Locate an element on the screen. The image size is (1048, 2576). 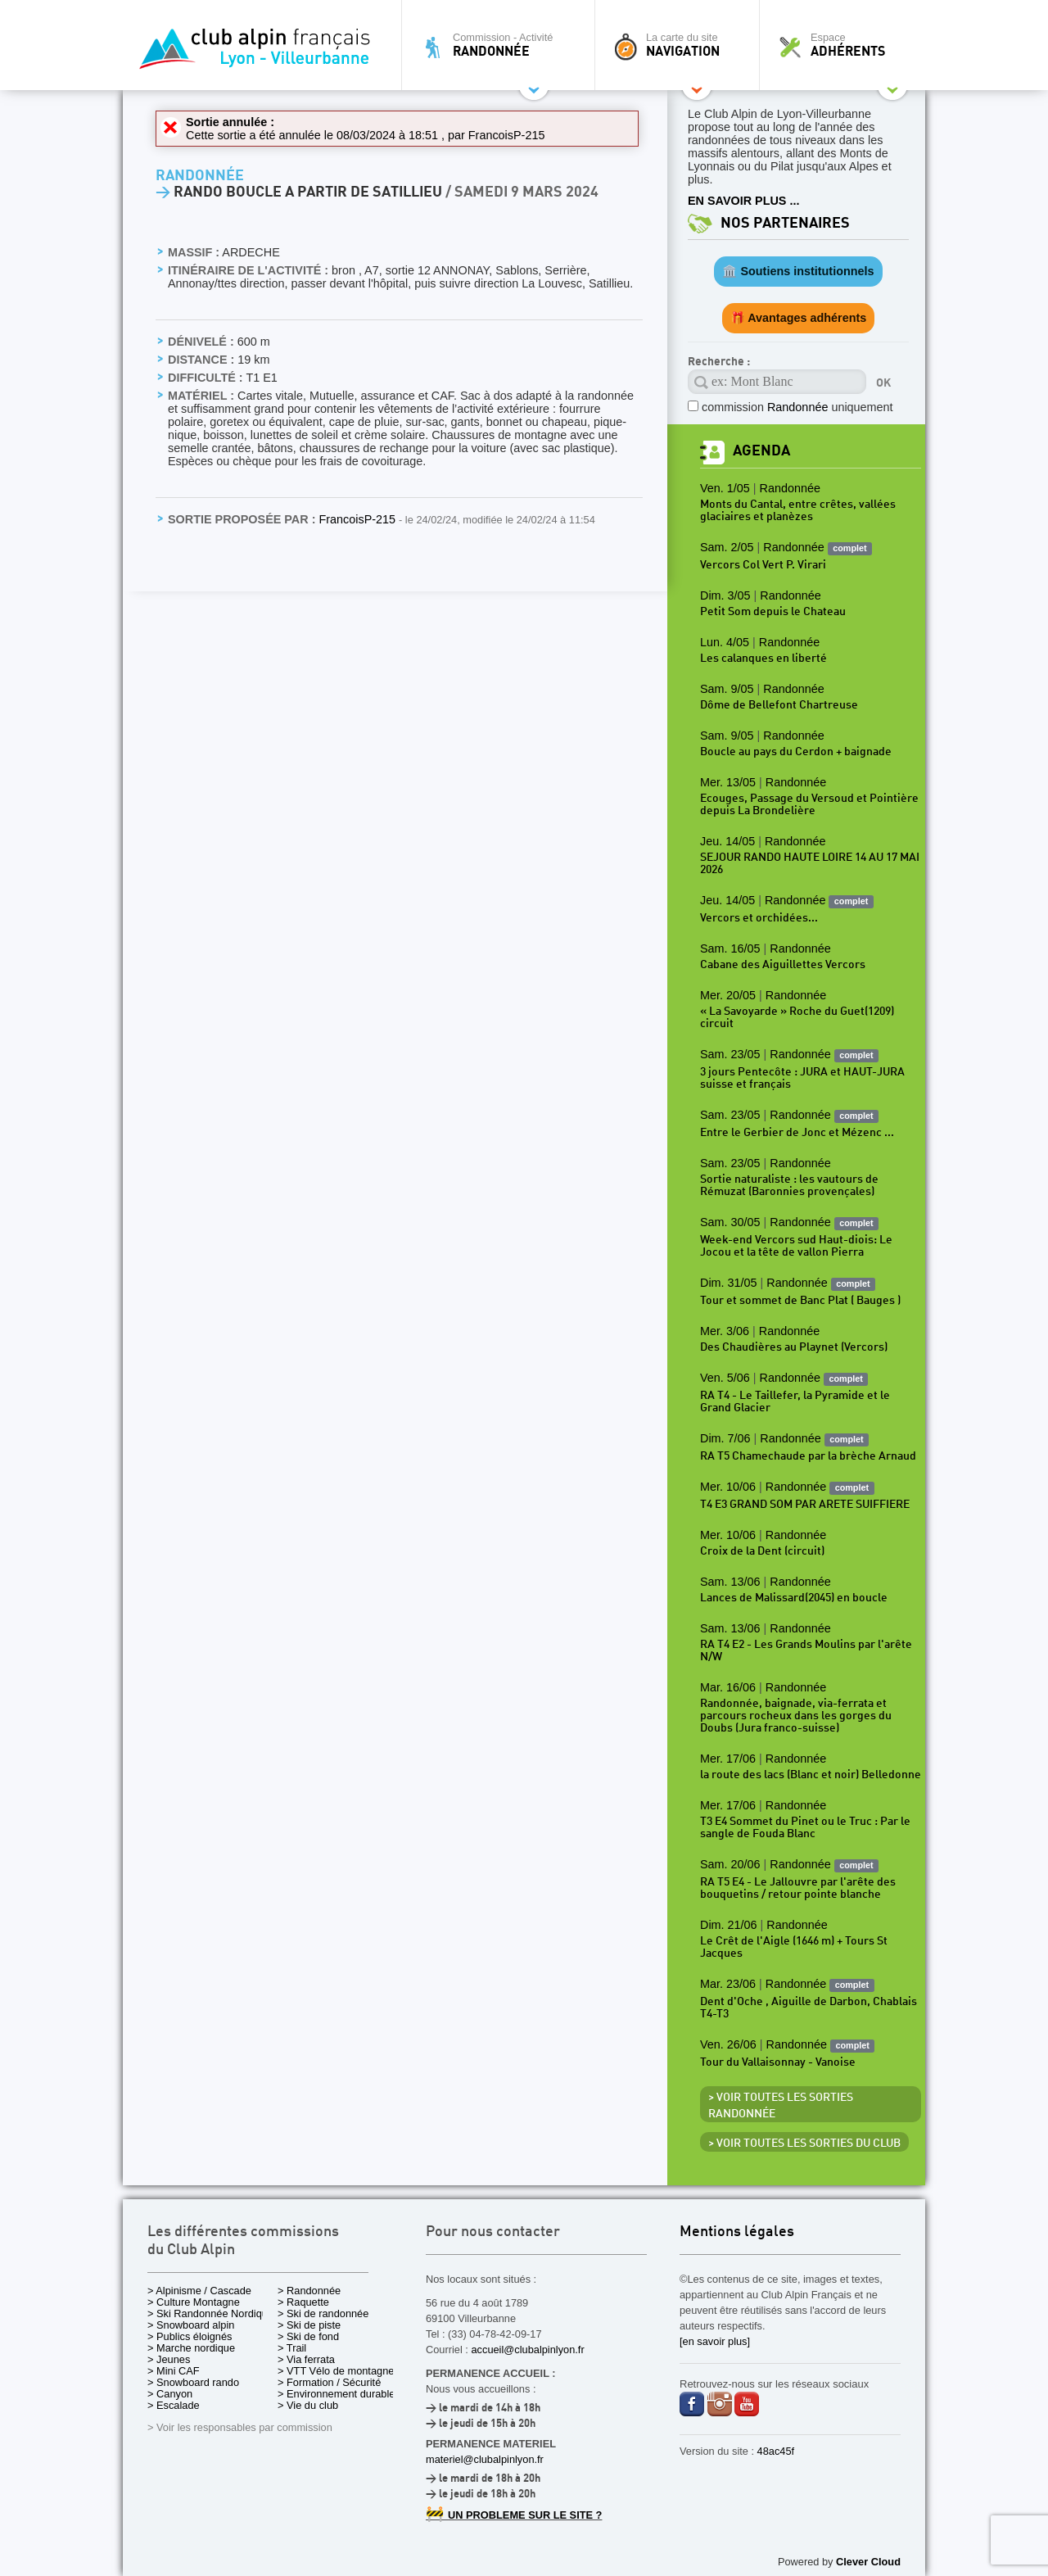
> Alpinisme / Cascade is located at coordinates (199, 2290).